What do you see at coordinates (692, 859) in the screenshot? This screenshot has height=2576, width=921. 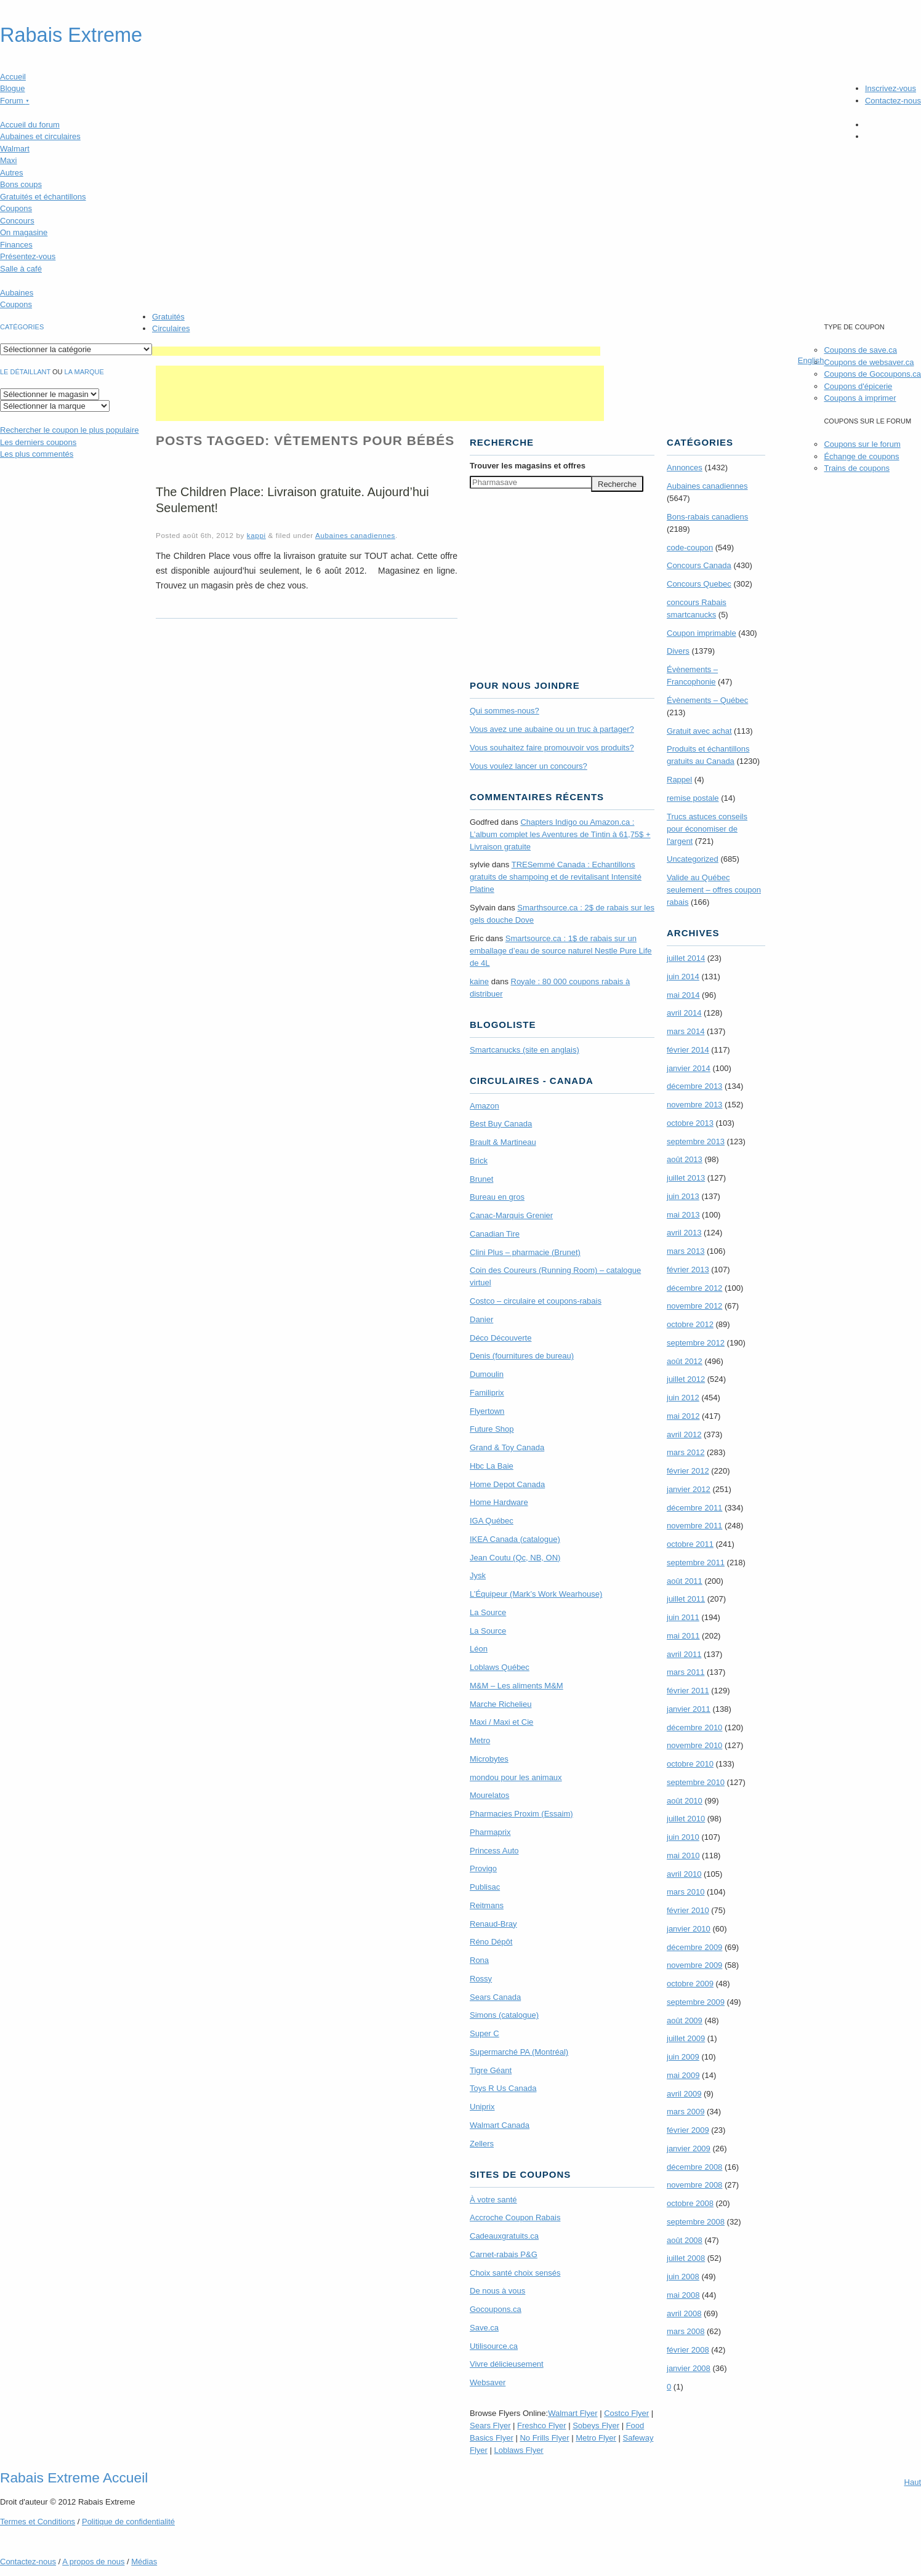 I see `Uncategorized` at bounding box center [692, 859].